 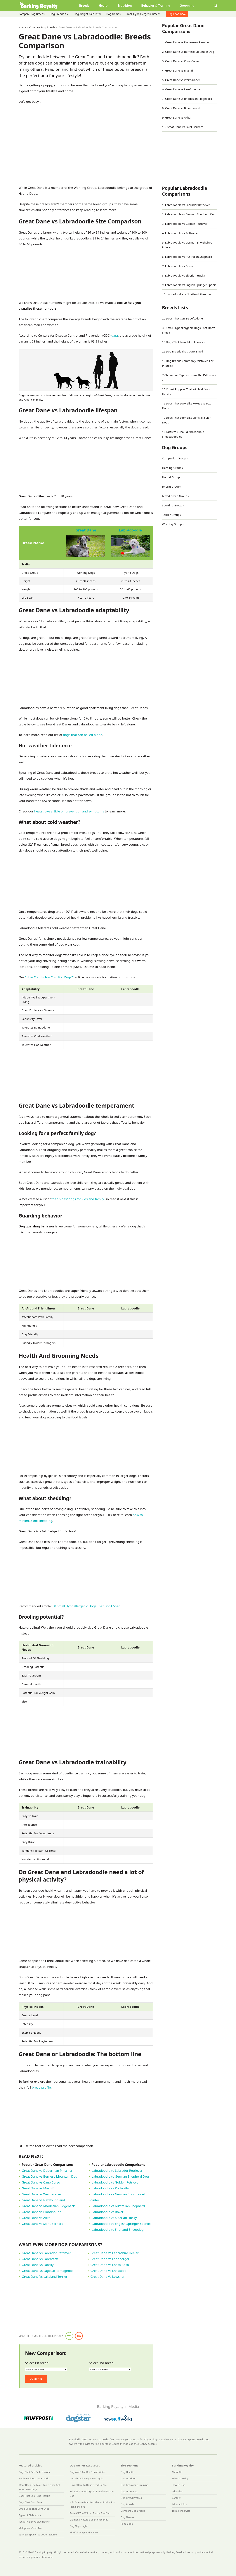 I want to click on Nutrition, so click(x=125, y=6).